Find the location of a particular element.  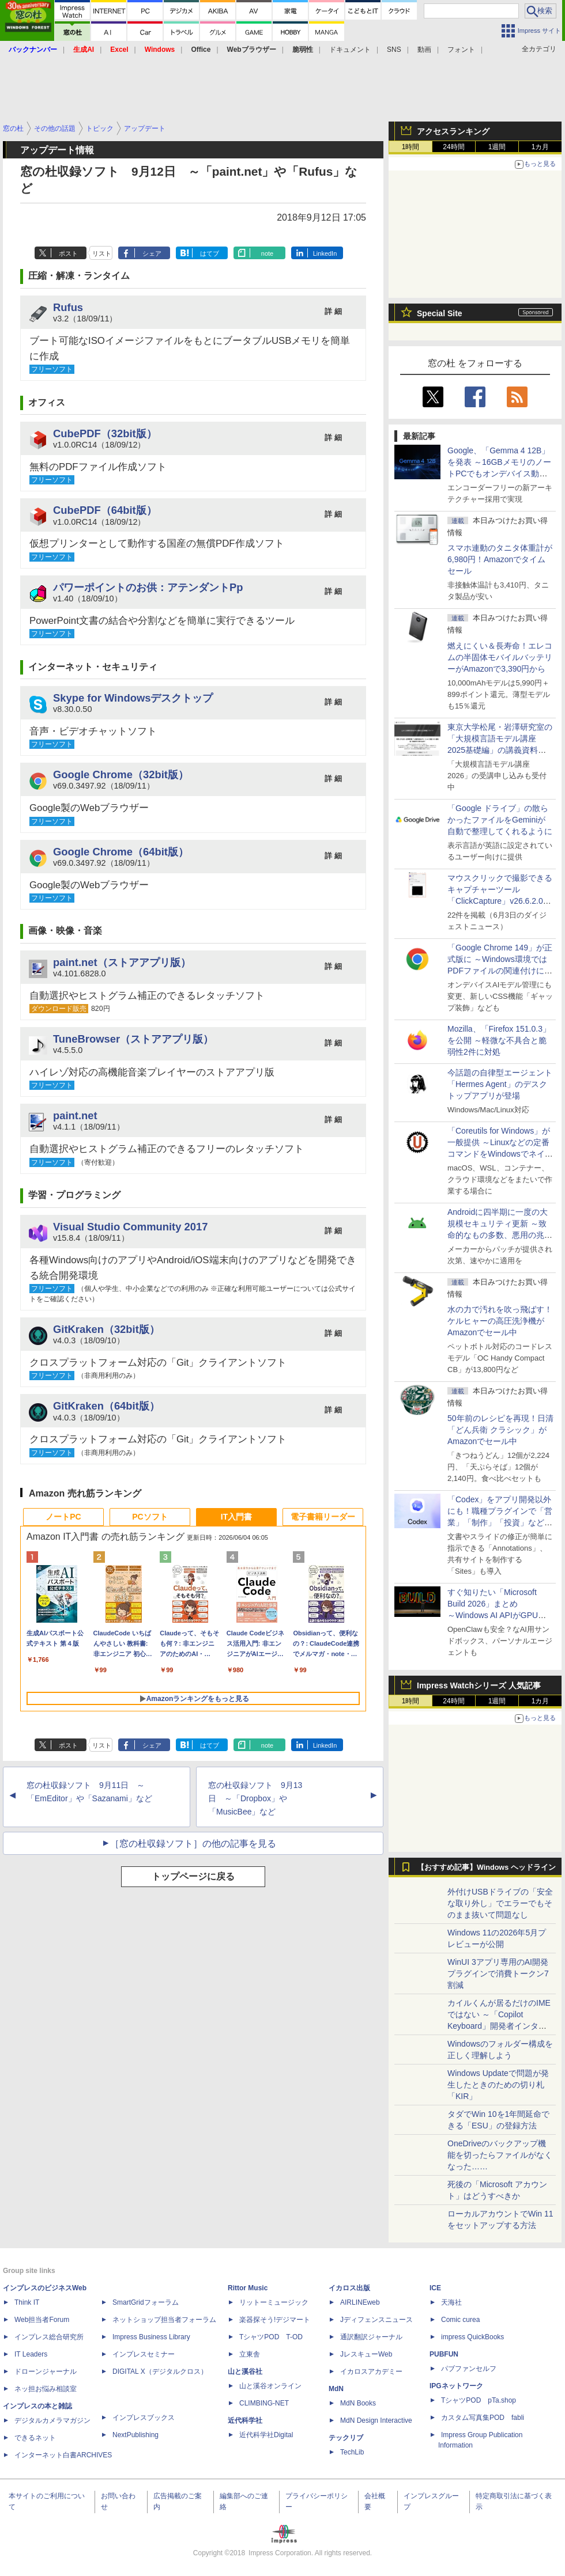

できるネット is located at coordinates (35, 2438).